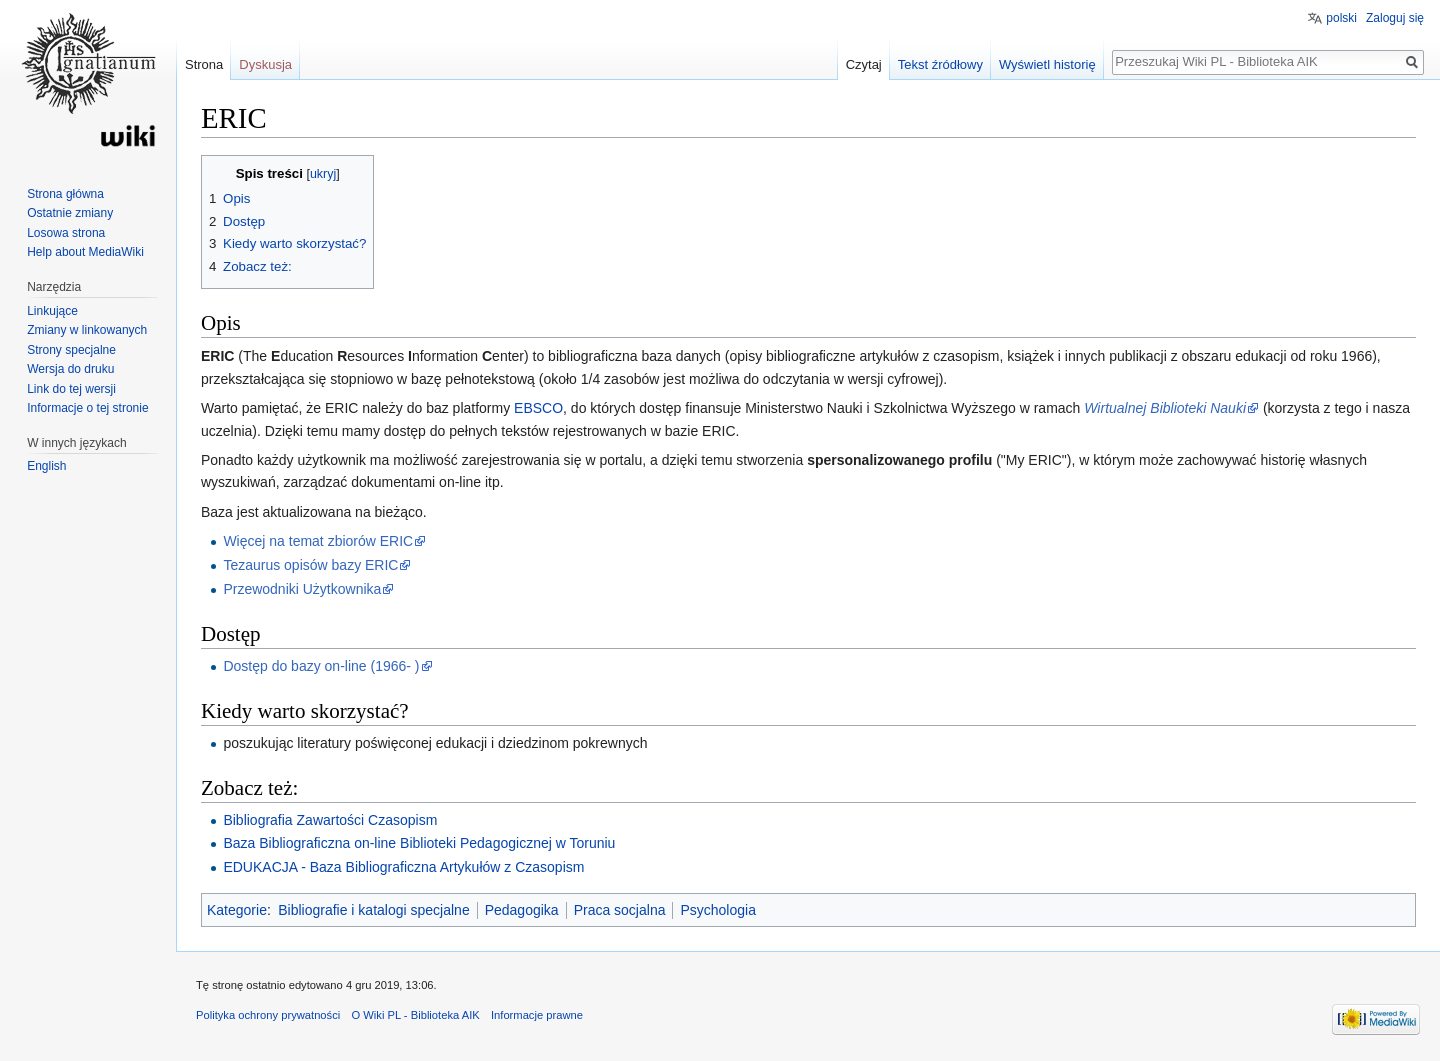  Describe the element at coordinates (310, 565) in the screenshot. I see `Tezaurus opisów bazy ERIC` at that location.